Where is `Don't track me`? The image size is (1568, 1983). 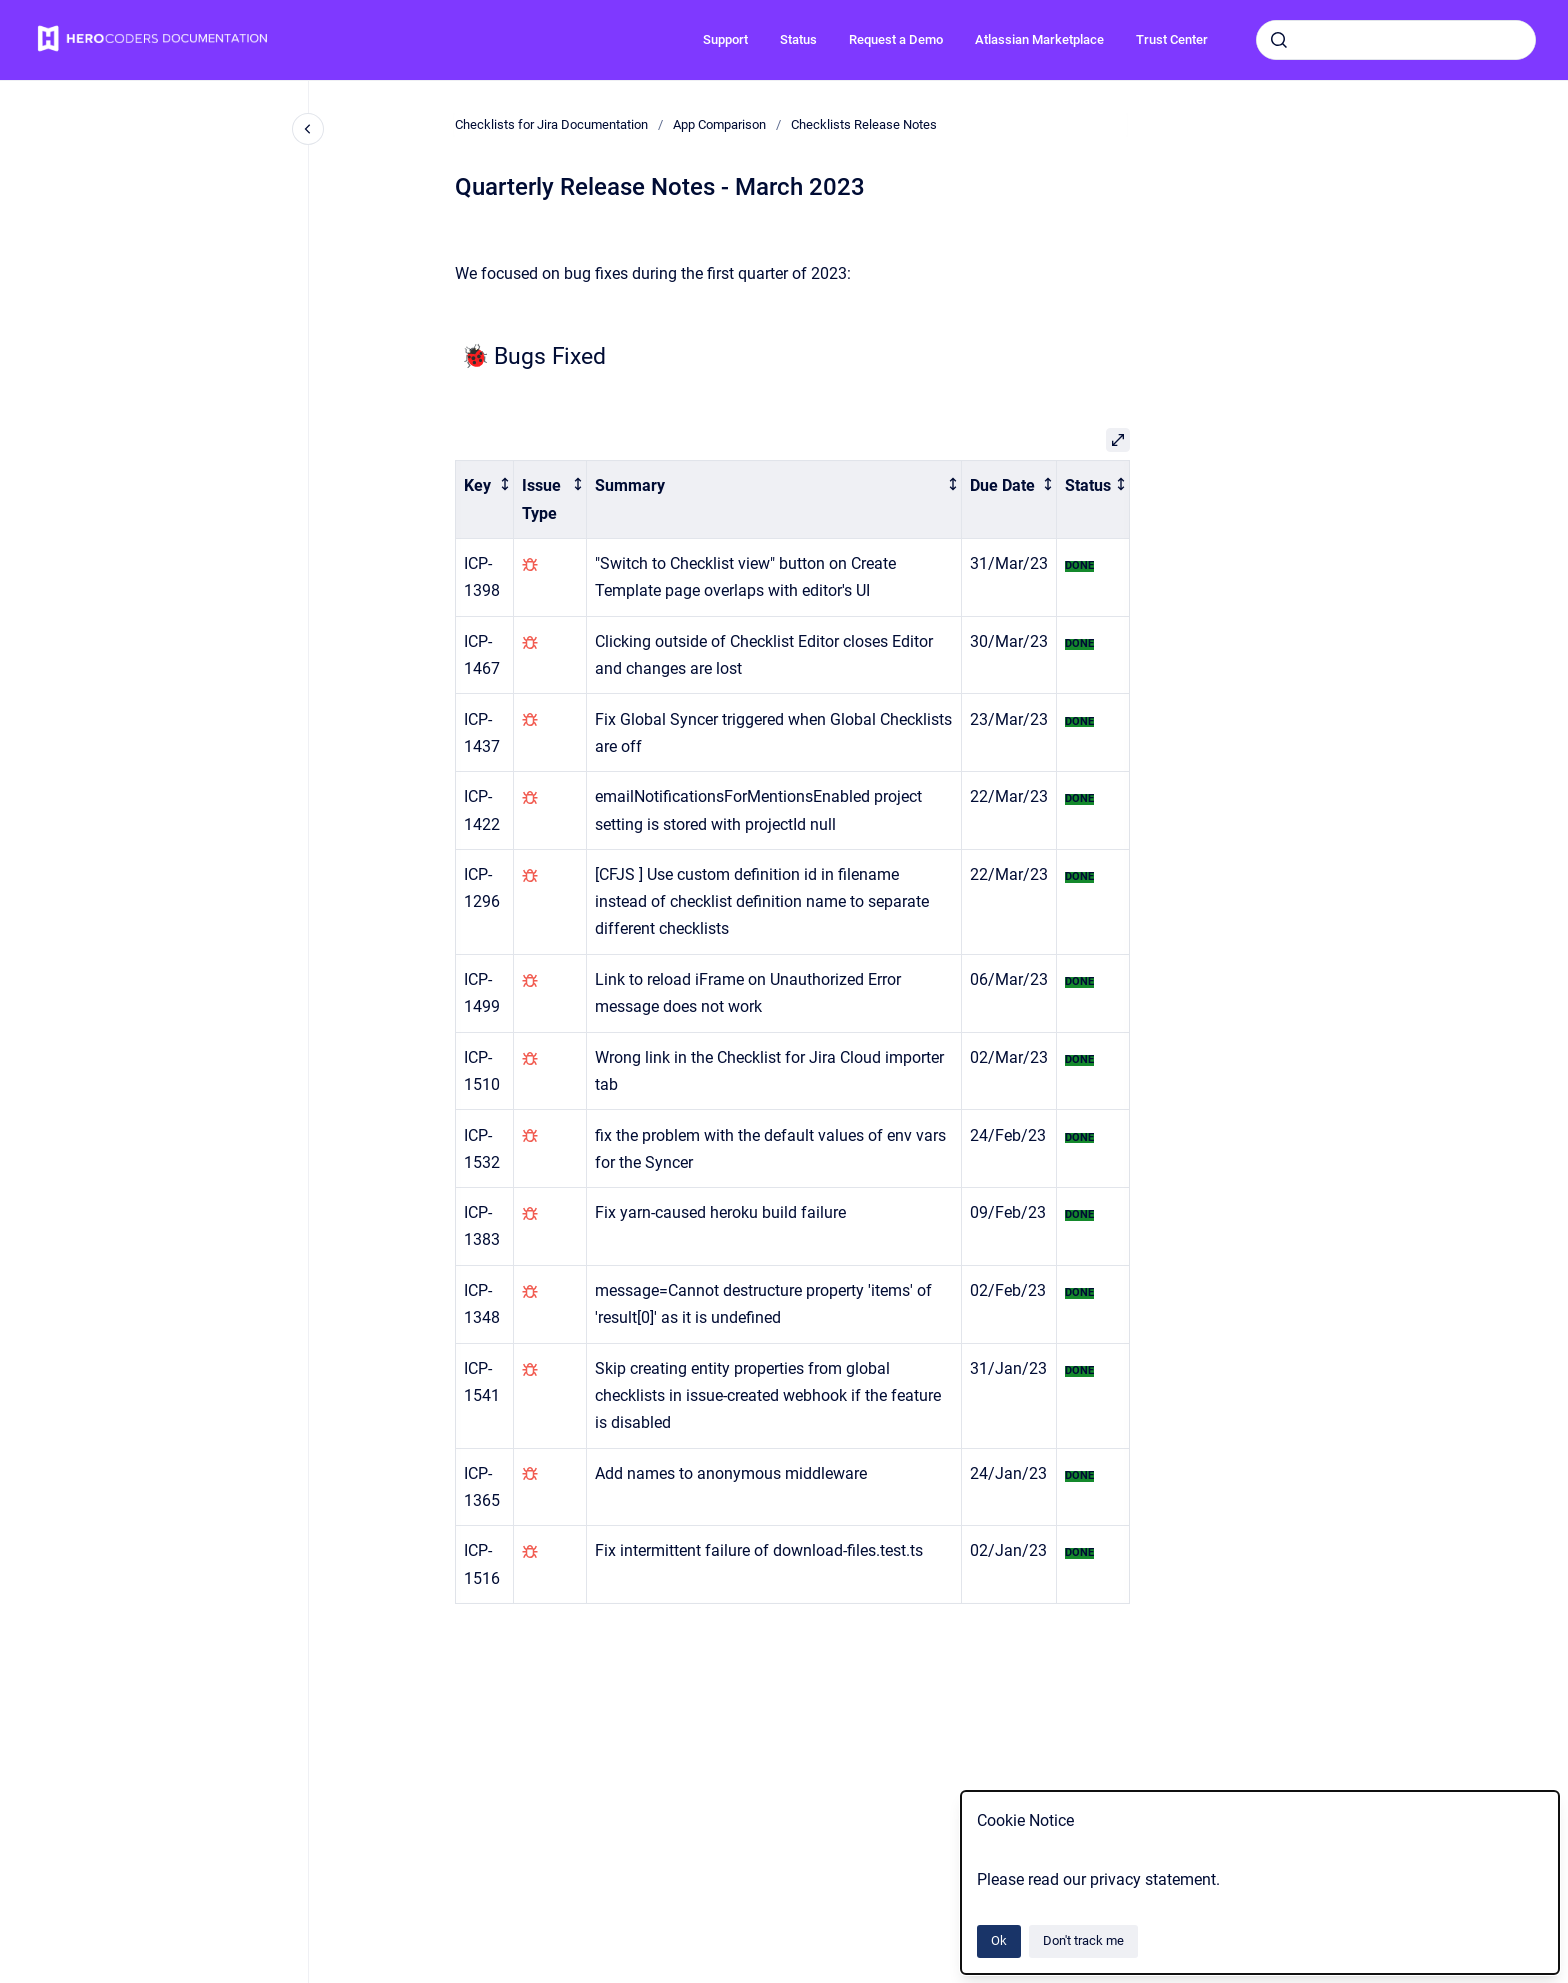 Don't track me is located at coordinates (1083, 1940).